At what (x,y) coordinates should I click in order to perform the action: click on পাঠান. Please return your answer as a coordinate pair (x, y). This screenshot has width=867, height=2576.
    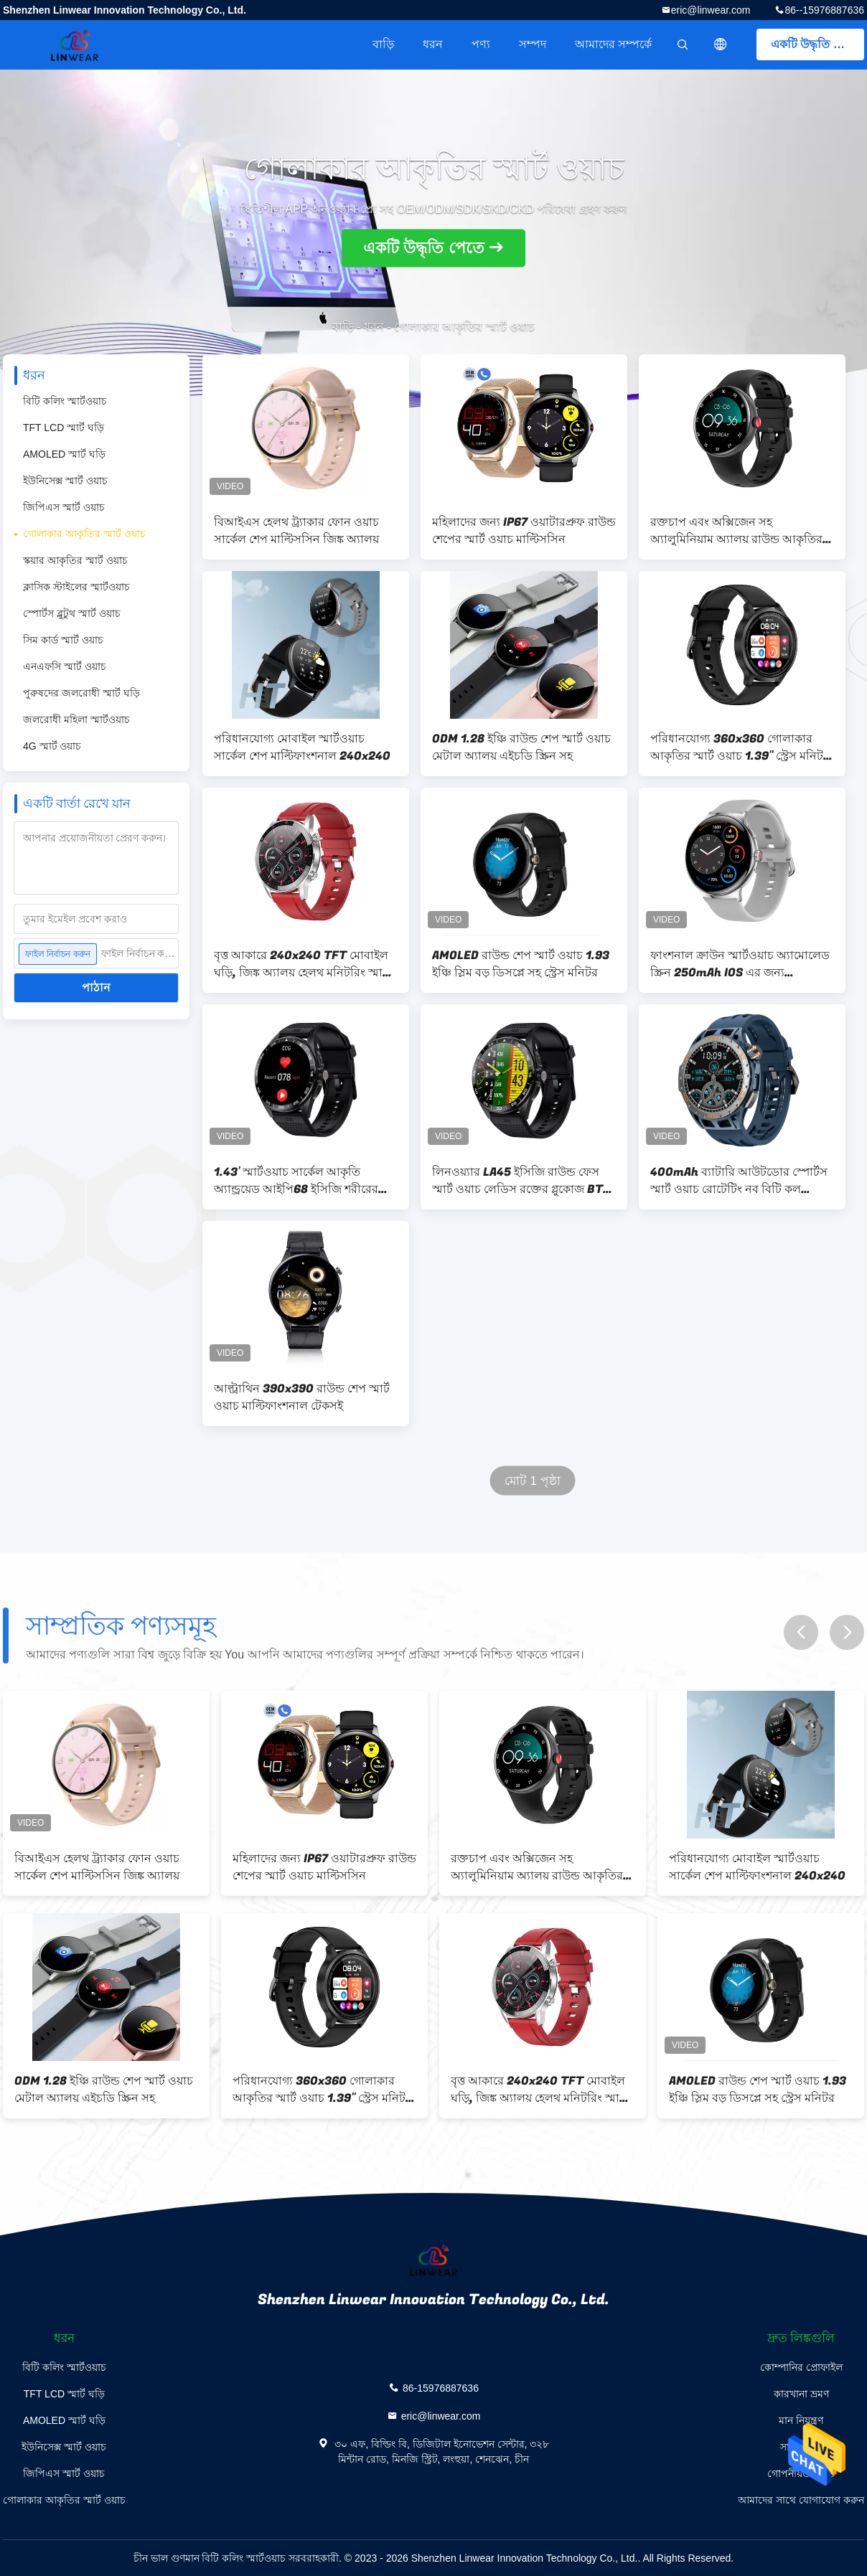
    Looking at the image, I should click on (96, 987).